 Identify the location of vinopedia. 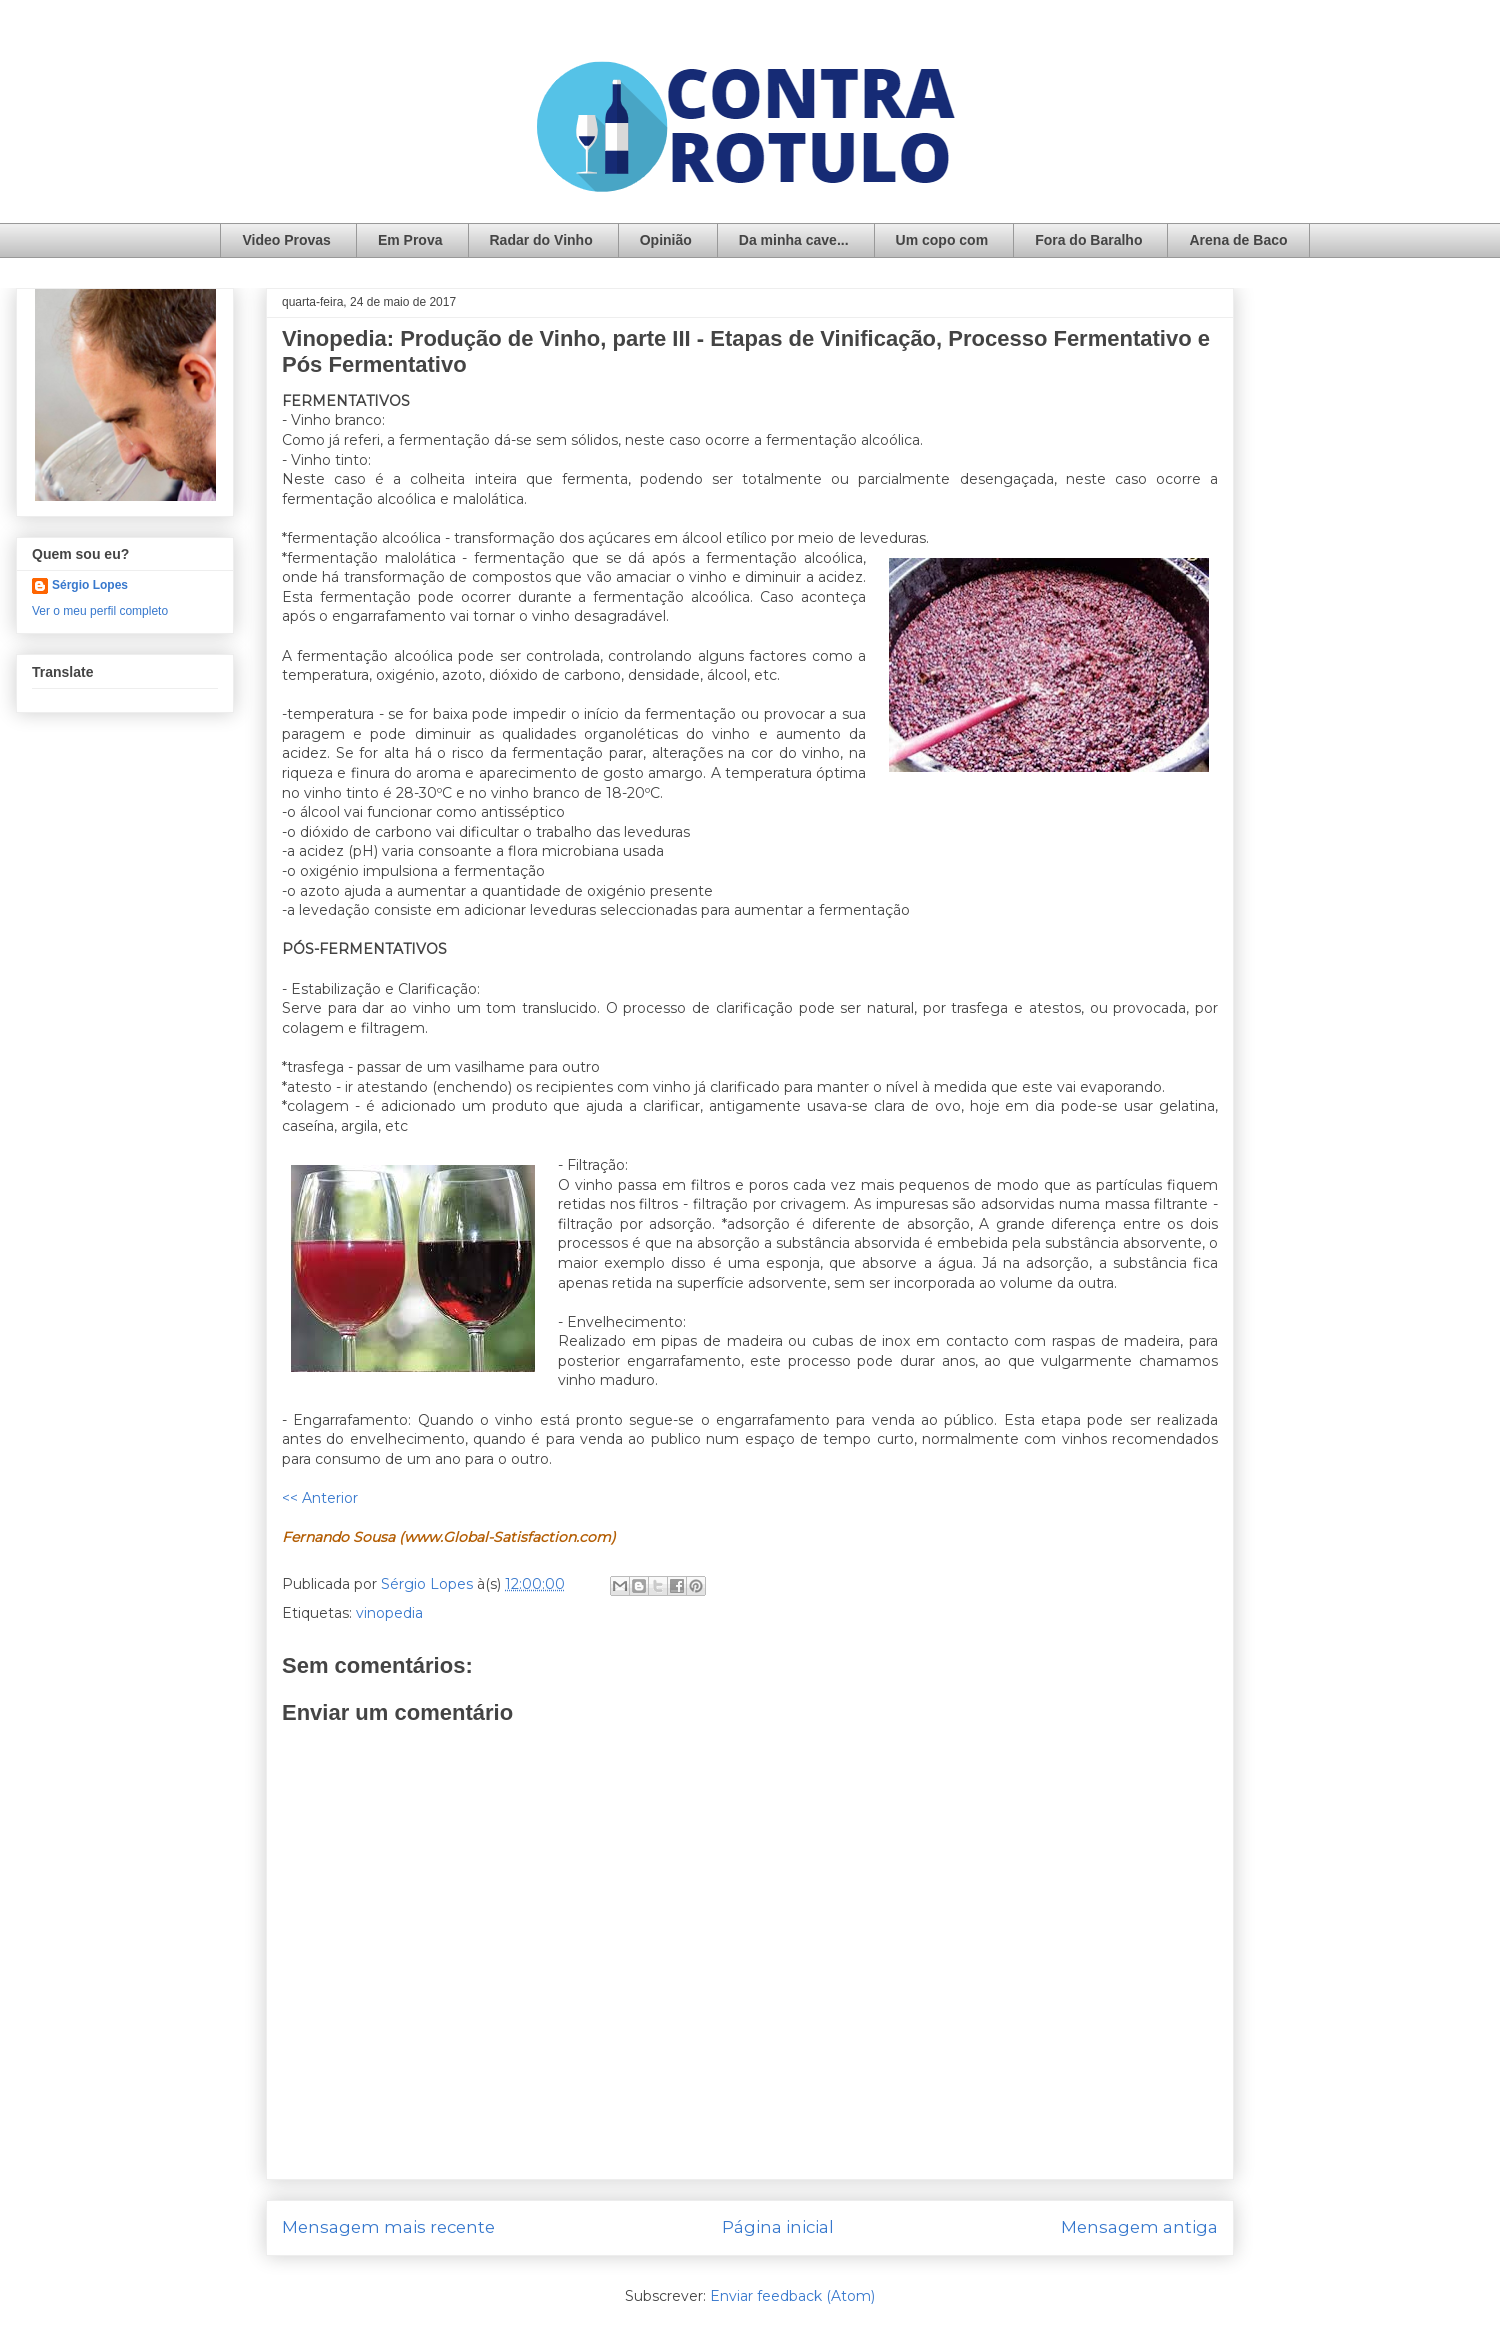
(389, 1613).